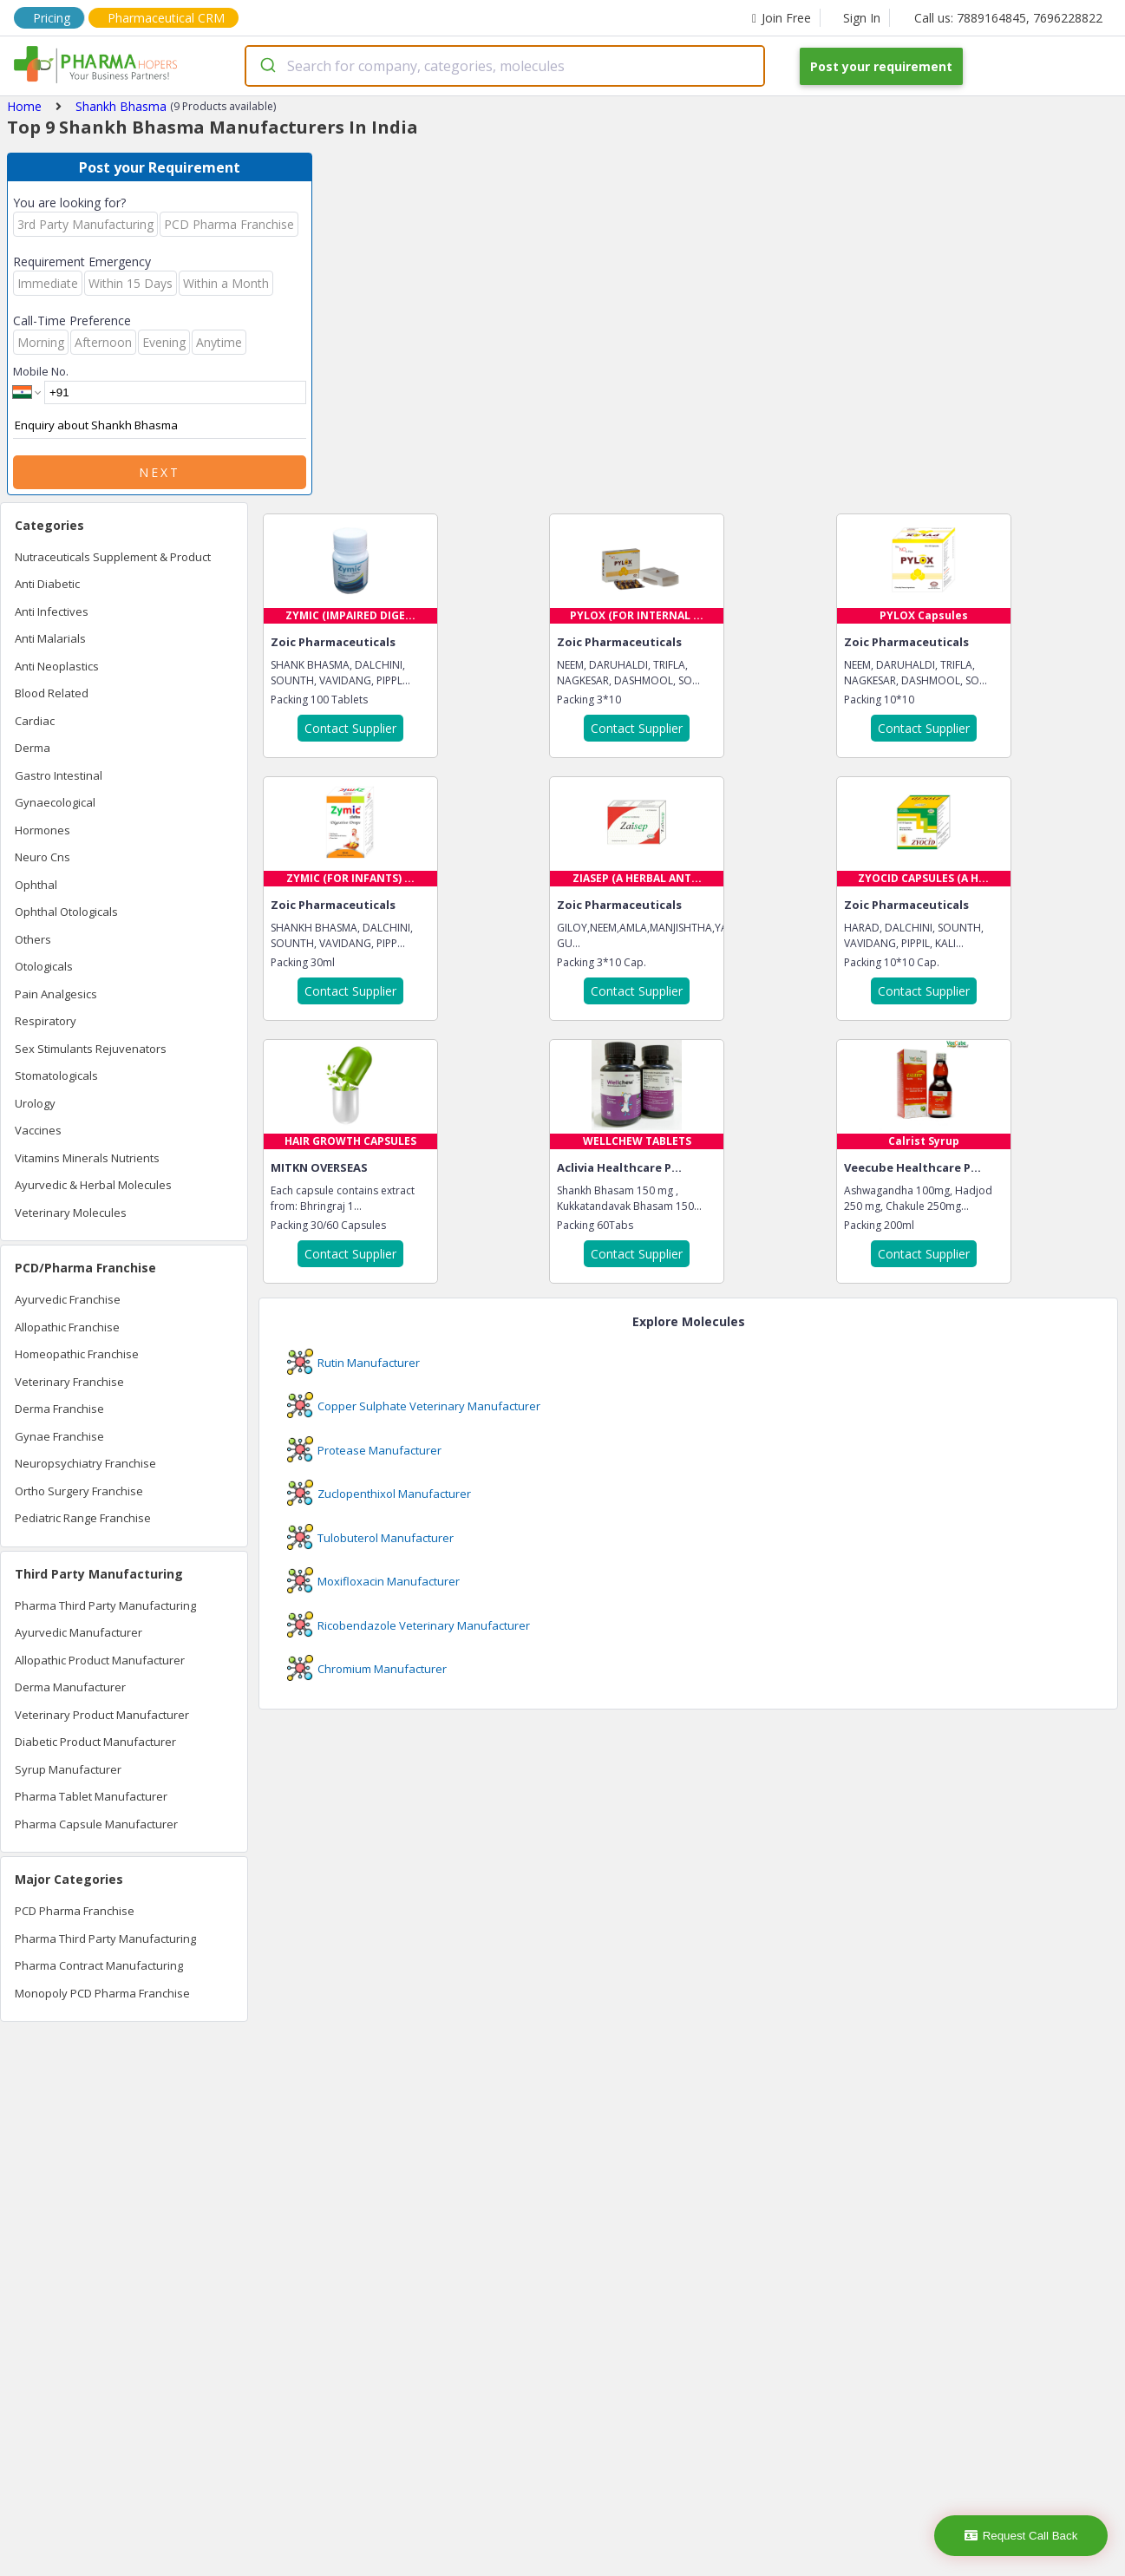 The image size is (1125, 2576). I want to click on Enquiry about Shankh Bhasma, so click(159, 426).